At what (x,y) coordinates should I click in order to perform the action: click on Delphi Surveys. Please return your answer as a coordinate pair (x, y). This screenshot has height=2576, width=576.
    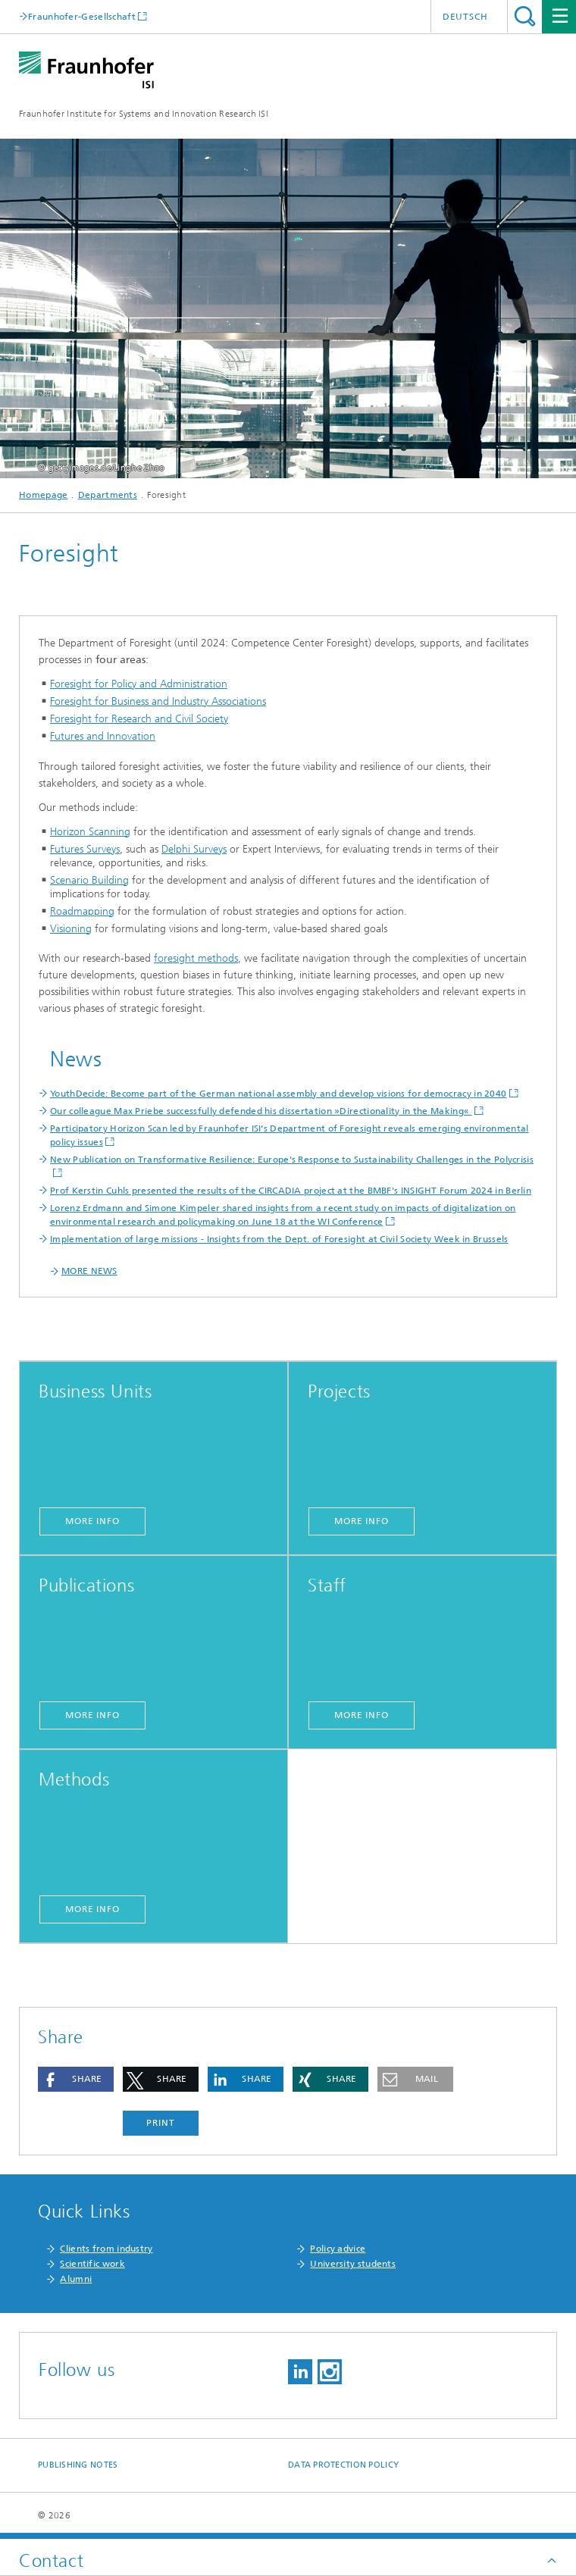
    Looking at the image, I should click on (194, 849).